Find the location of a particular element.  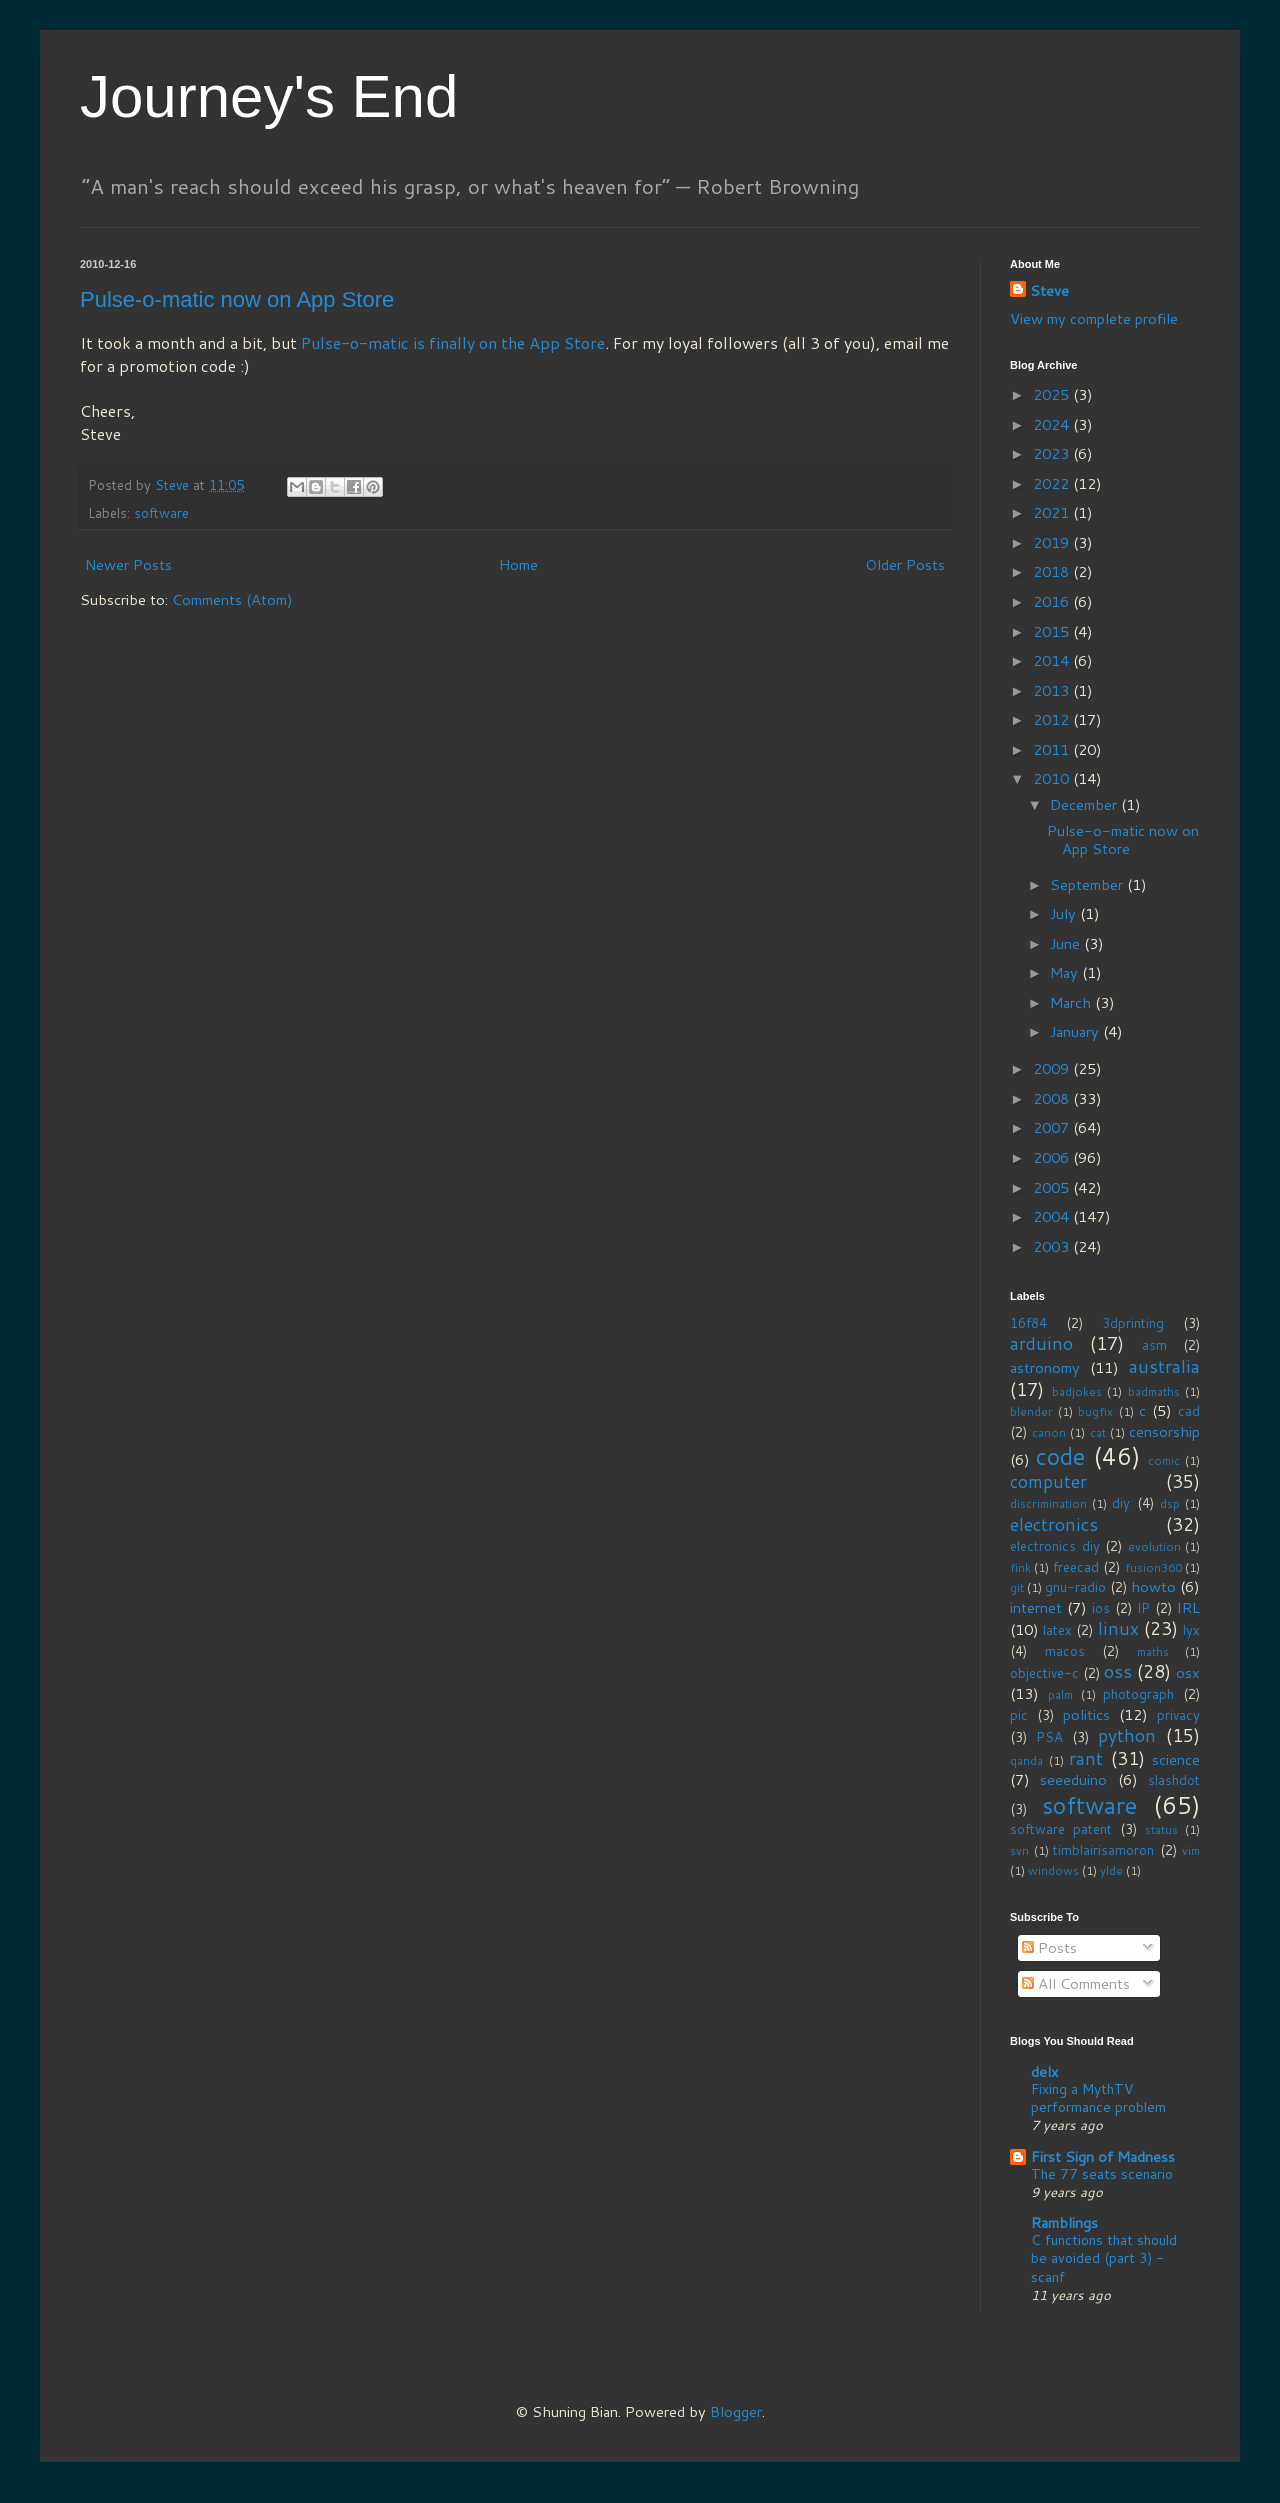

science is located at coordinates (1176, 1759).